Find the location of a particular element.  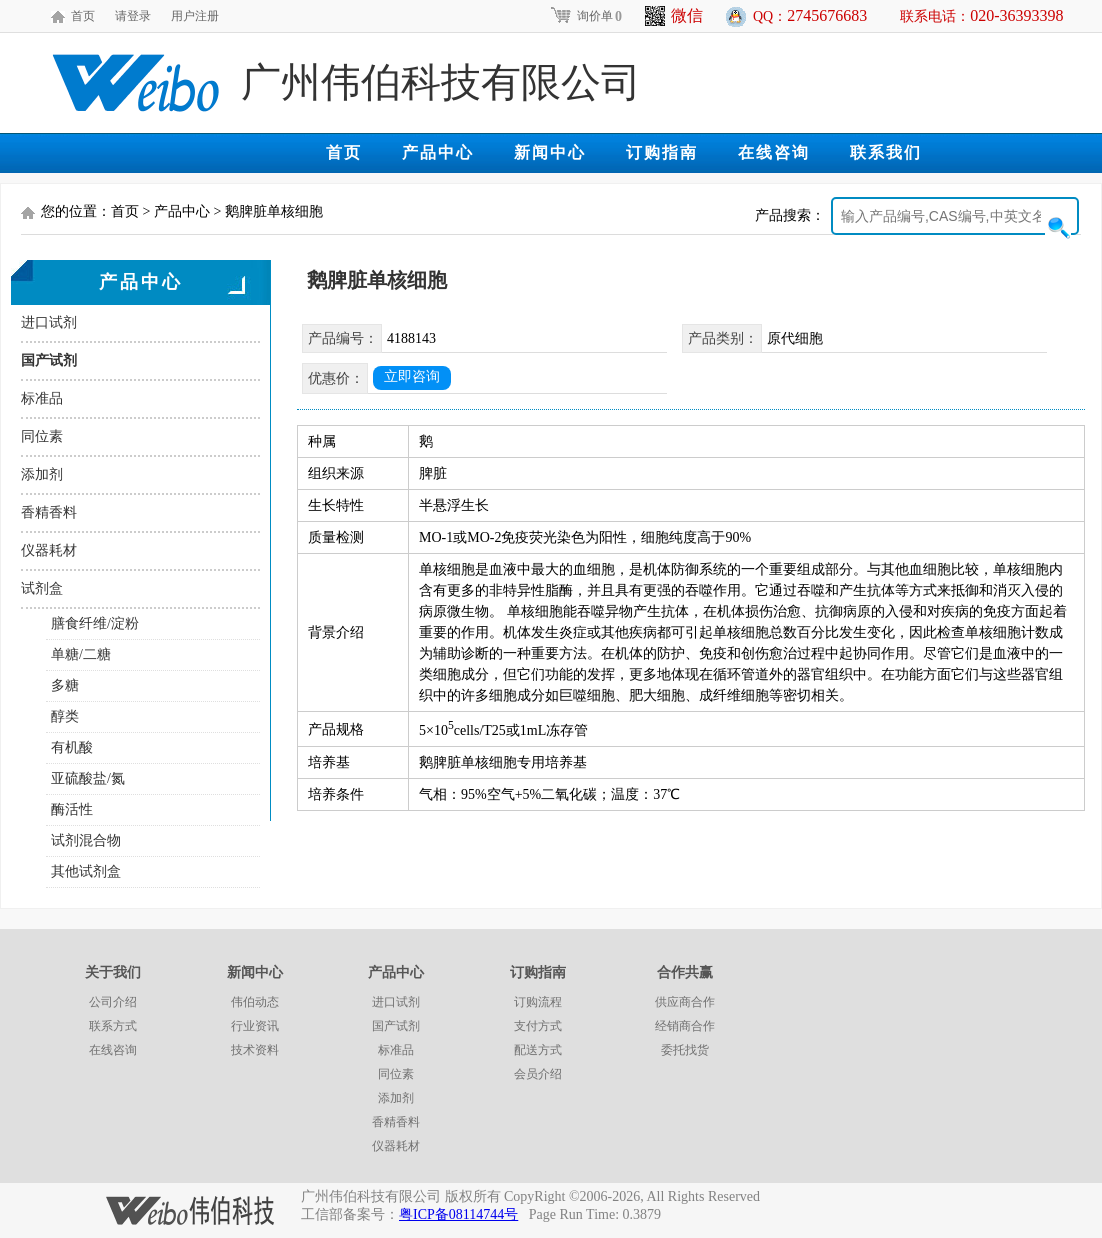

试剂盒 is located at coordinates (42, 588).